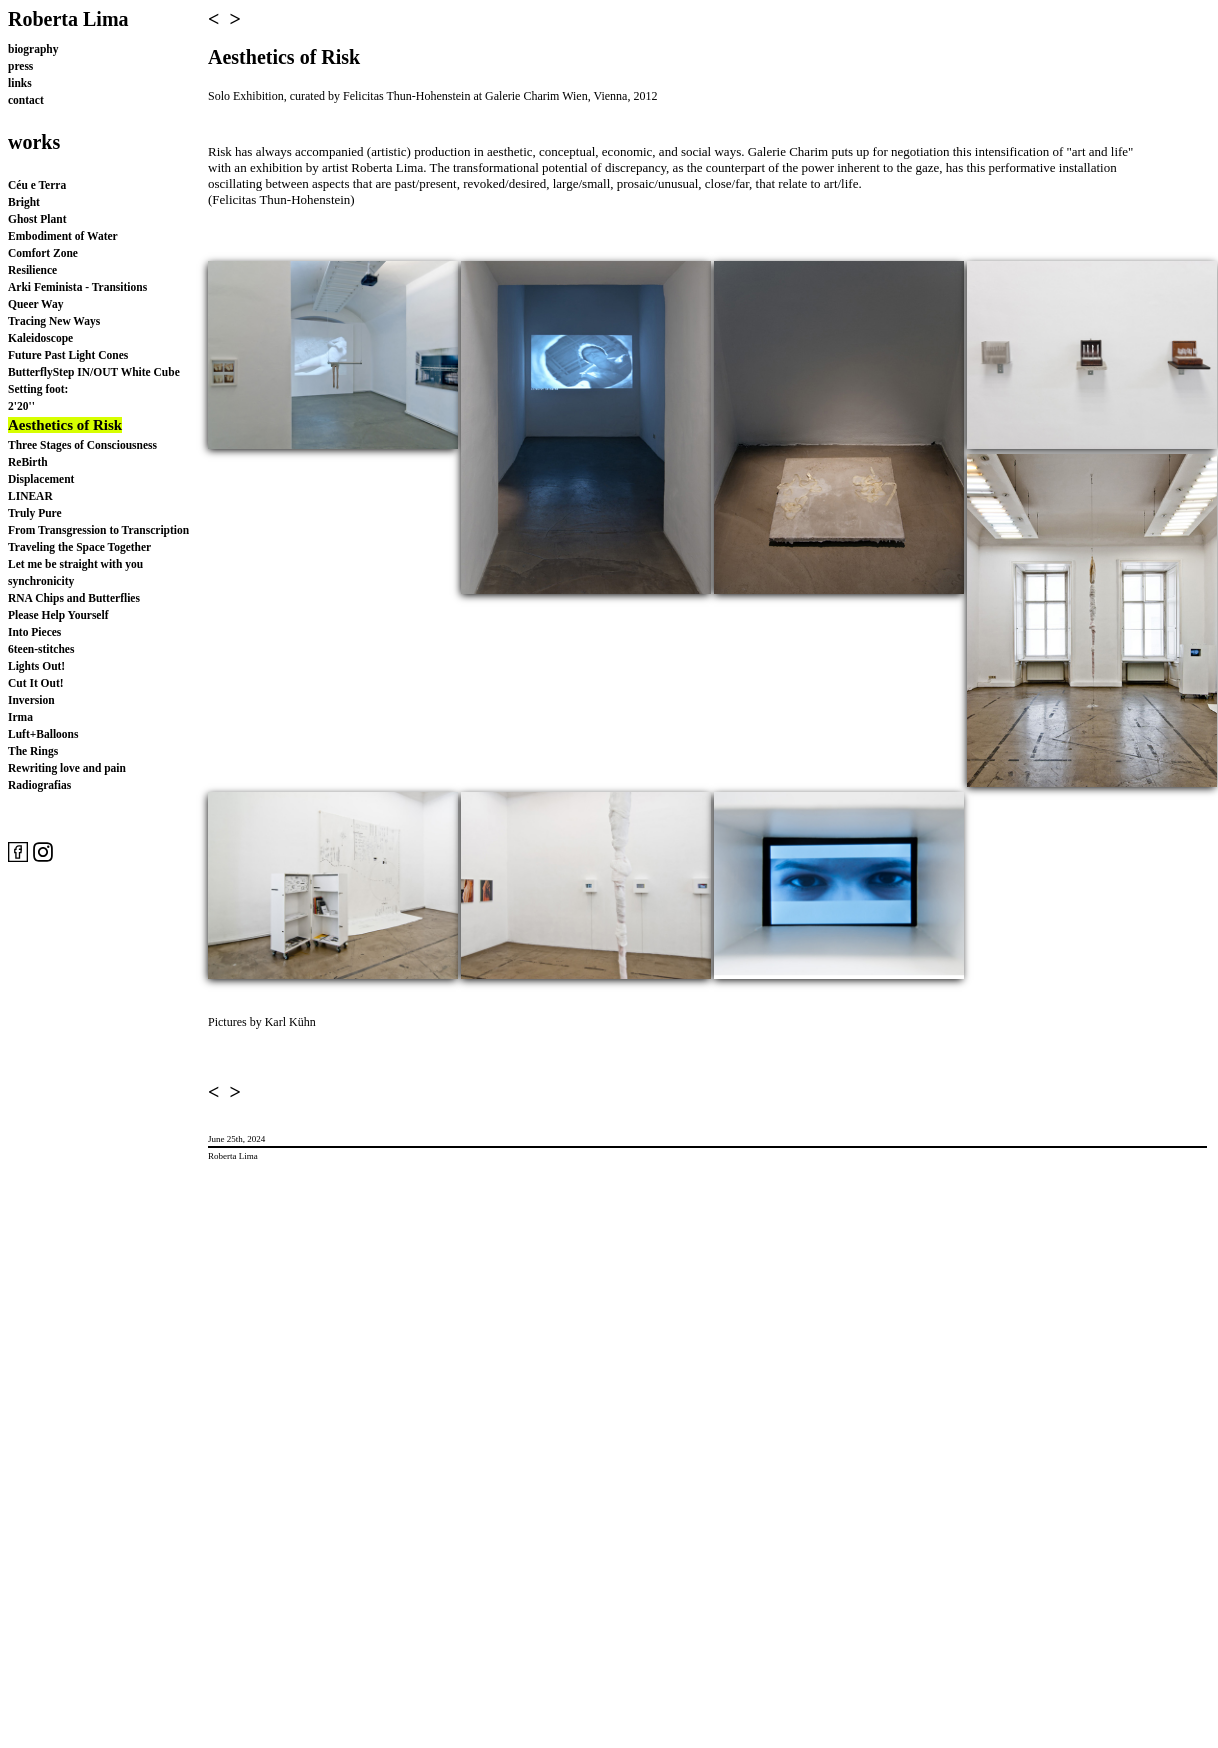  Describe the element at coordinates (20, 66) in the screenshot. I see `press` at that location.